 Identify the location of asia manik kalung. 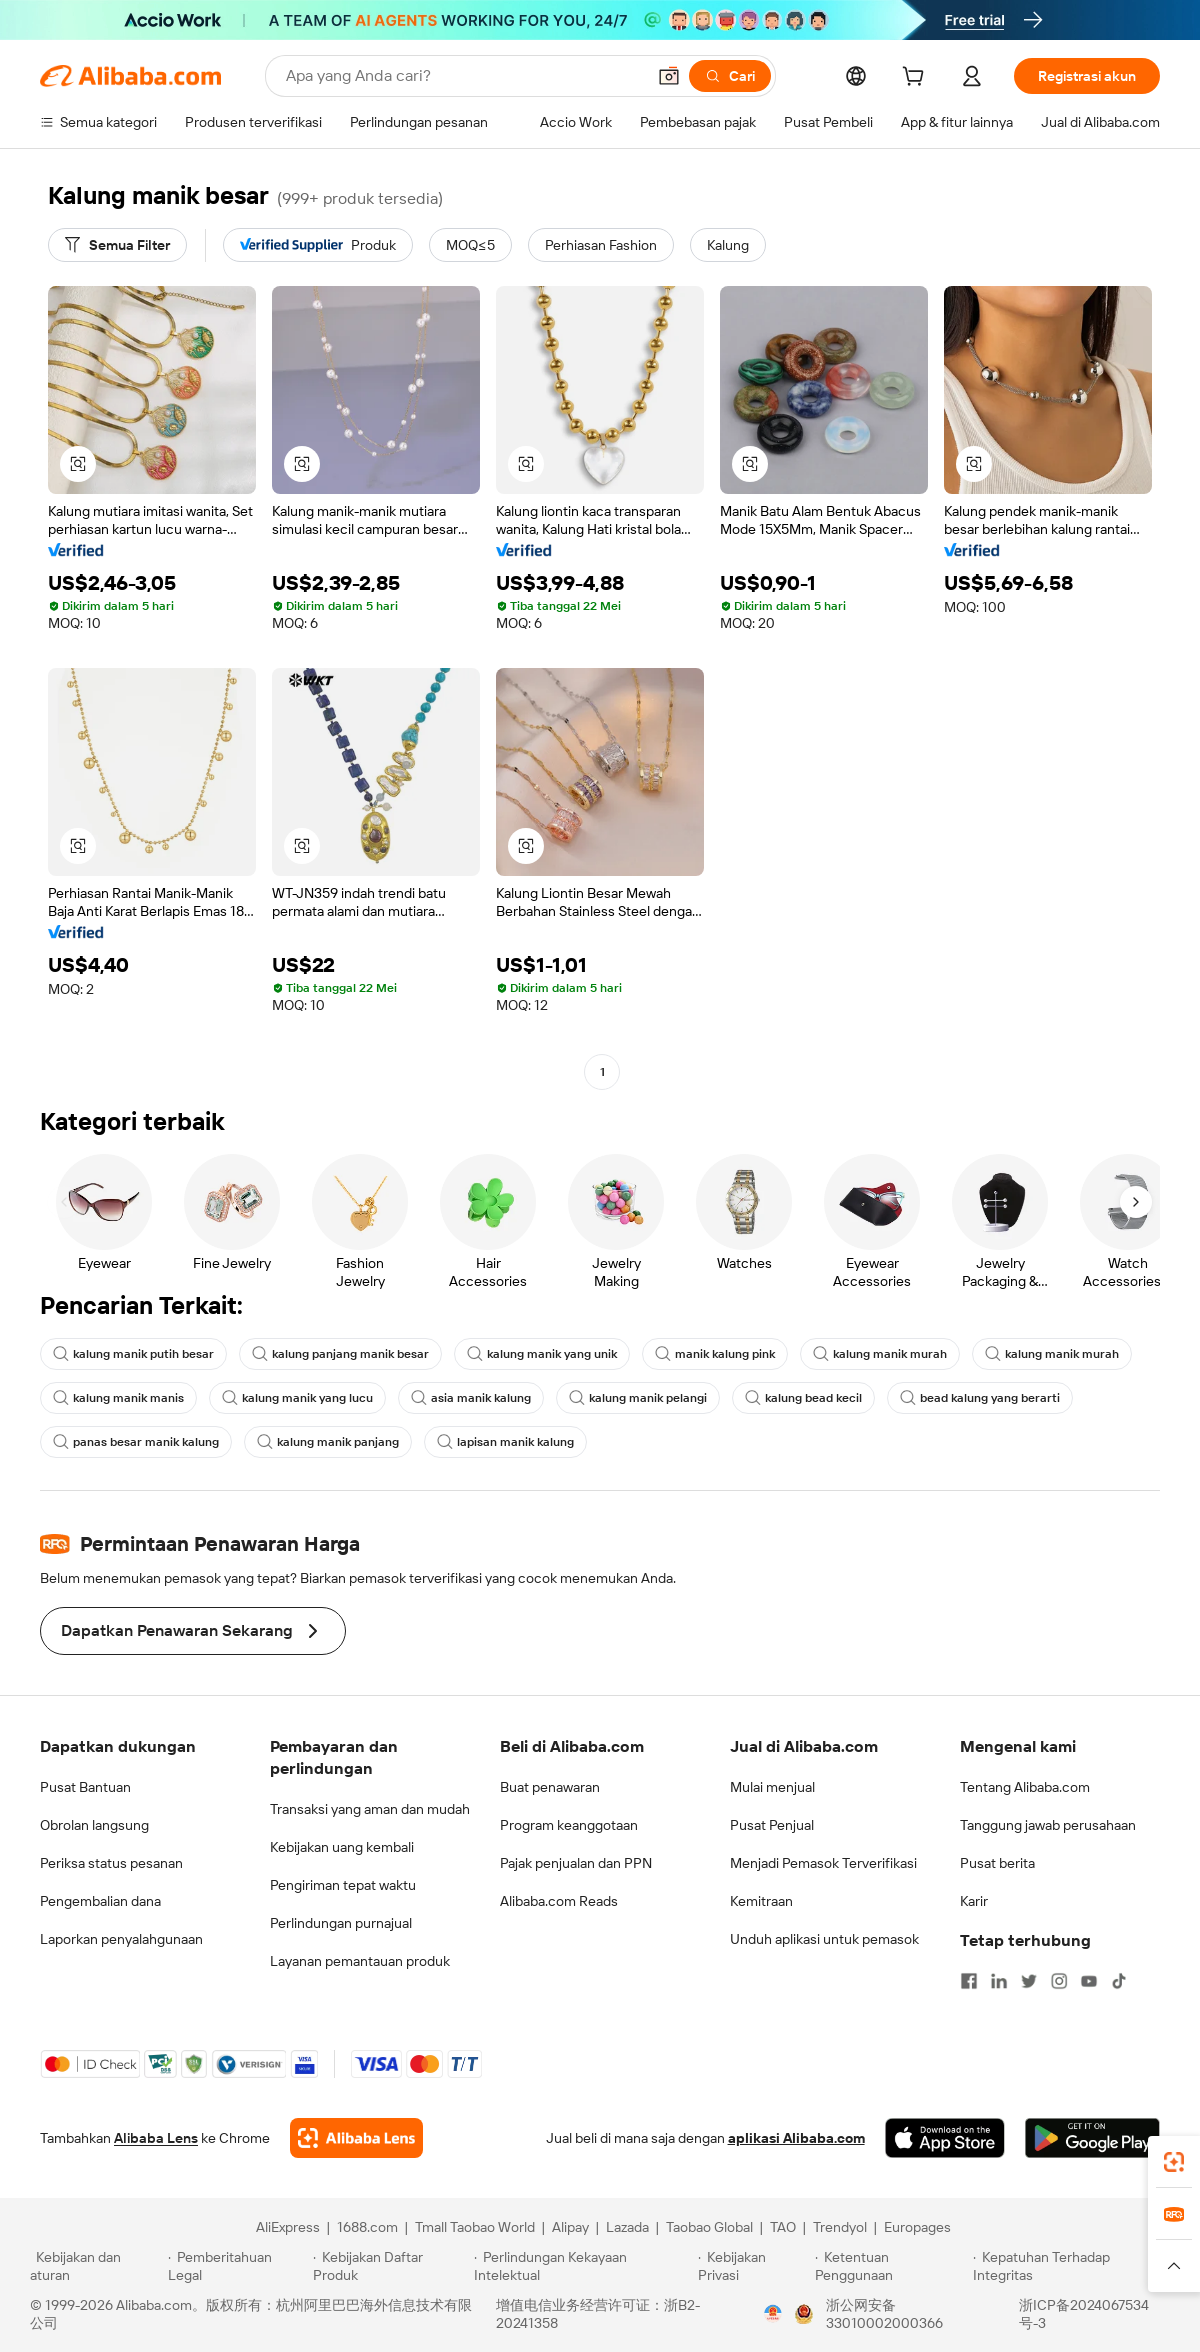
(471, 1398).